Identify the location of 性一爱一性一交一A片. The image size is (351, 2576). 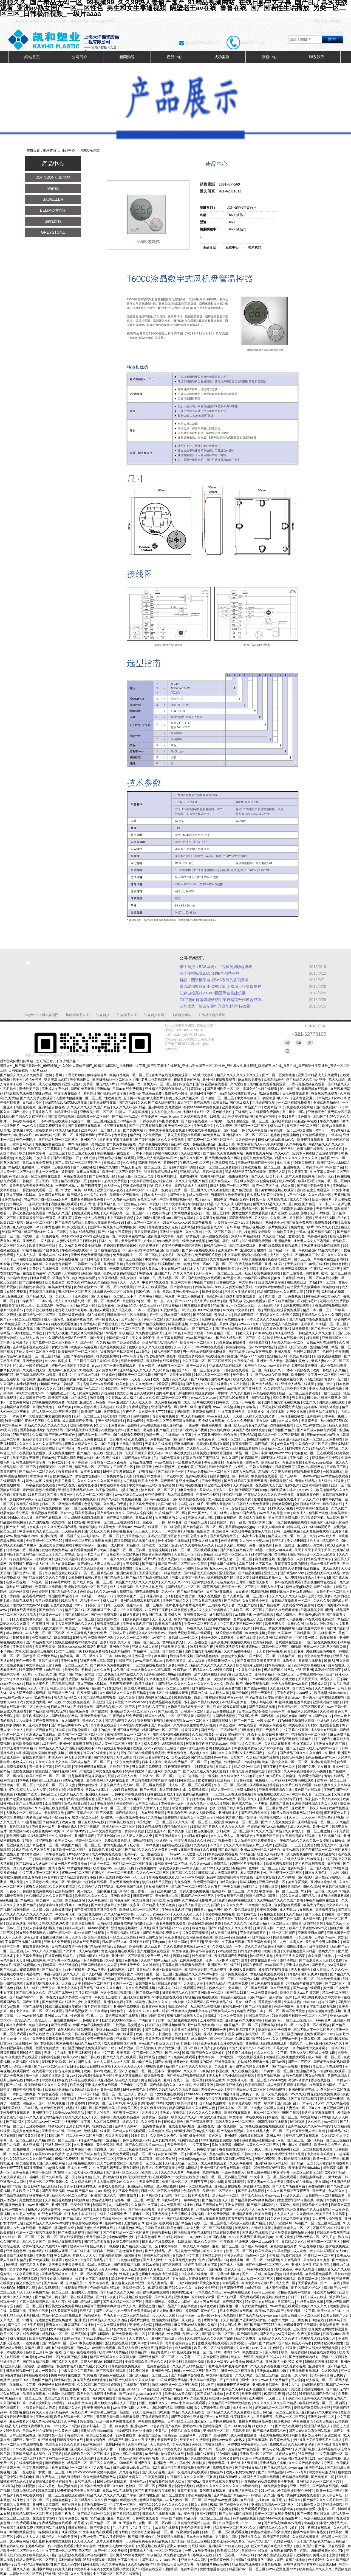
(157, 1301).